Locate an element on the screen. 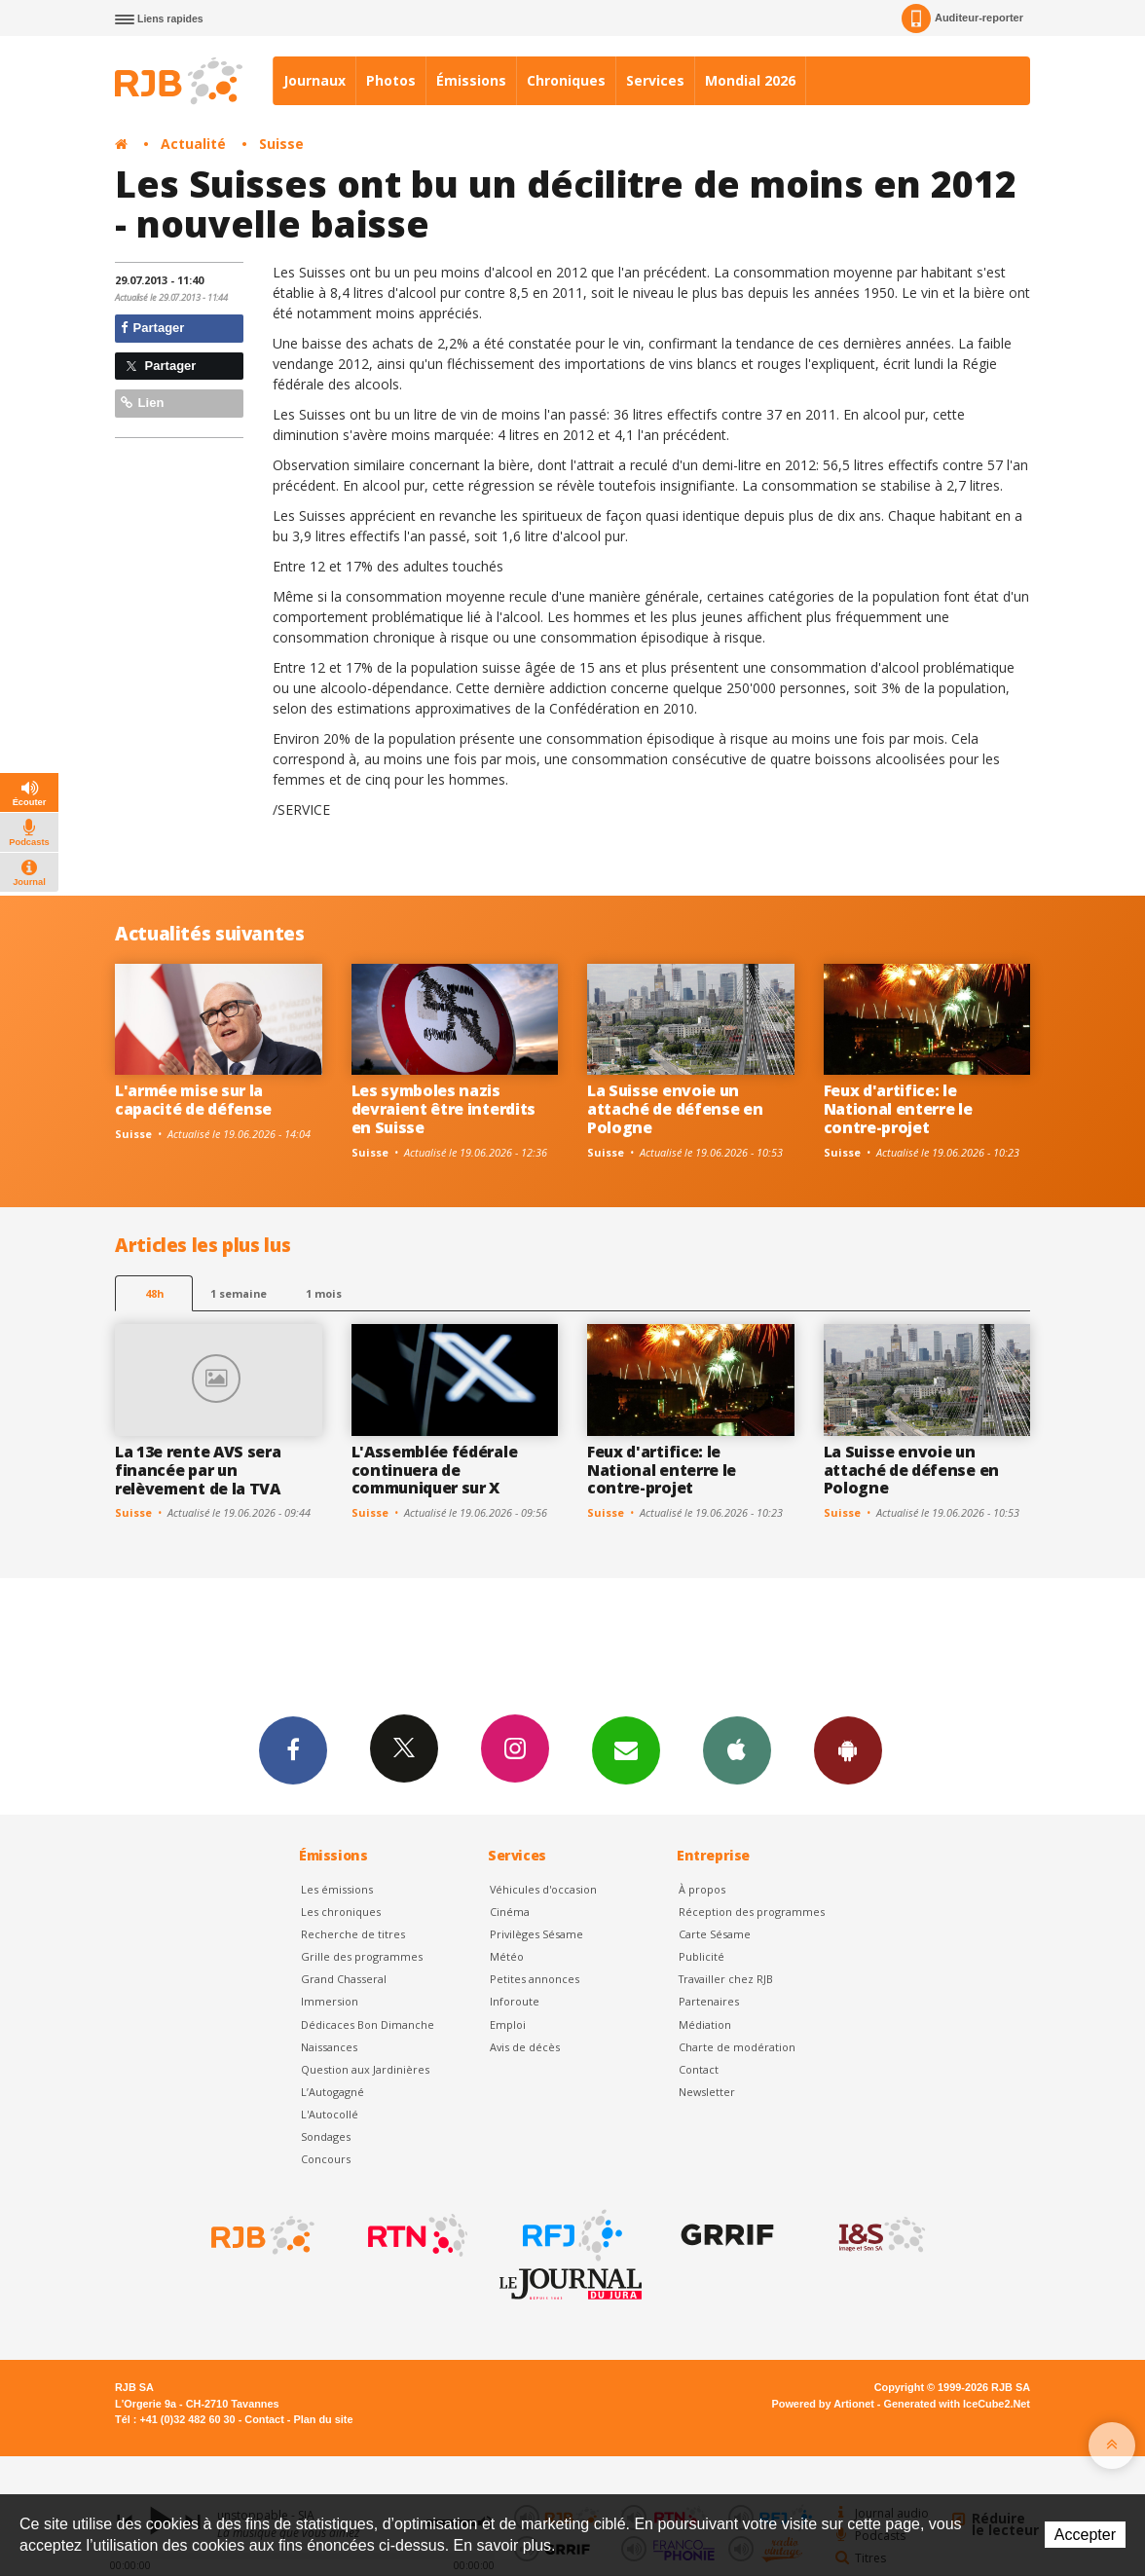 The height and width of the screenshot is (2576, 1145). Sondages is located at coordinates (326, 2136).